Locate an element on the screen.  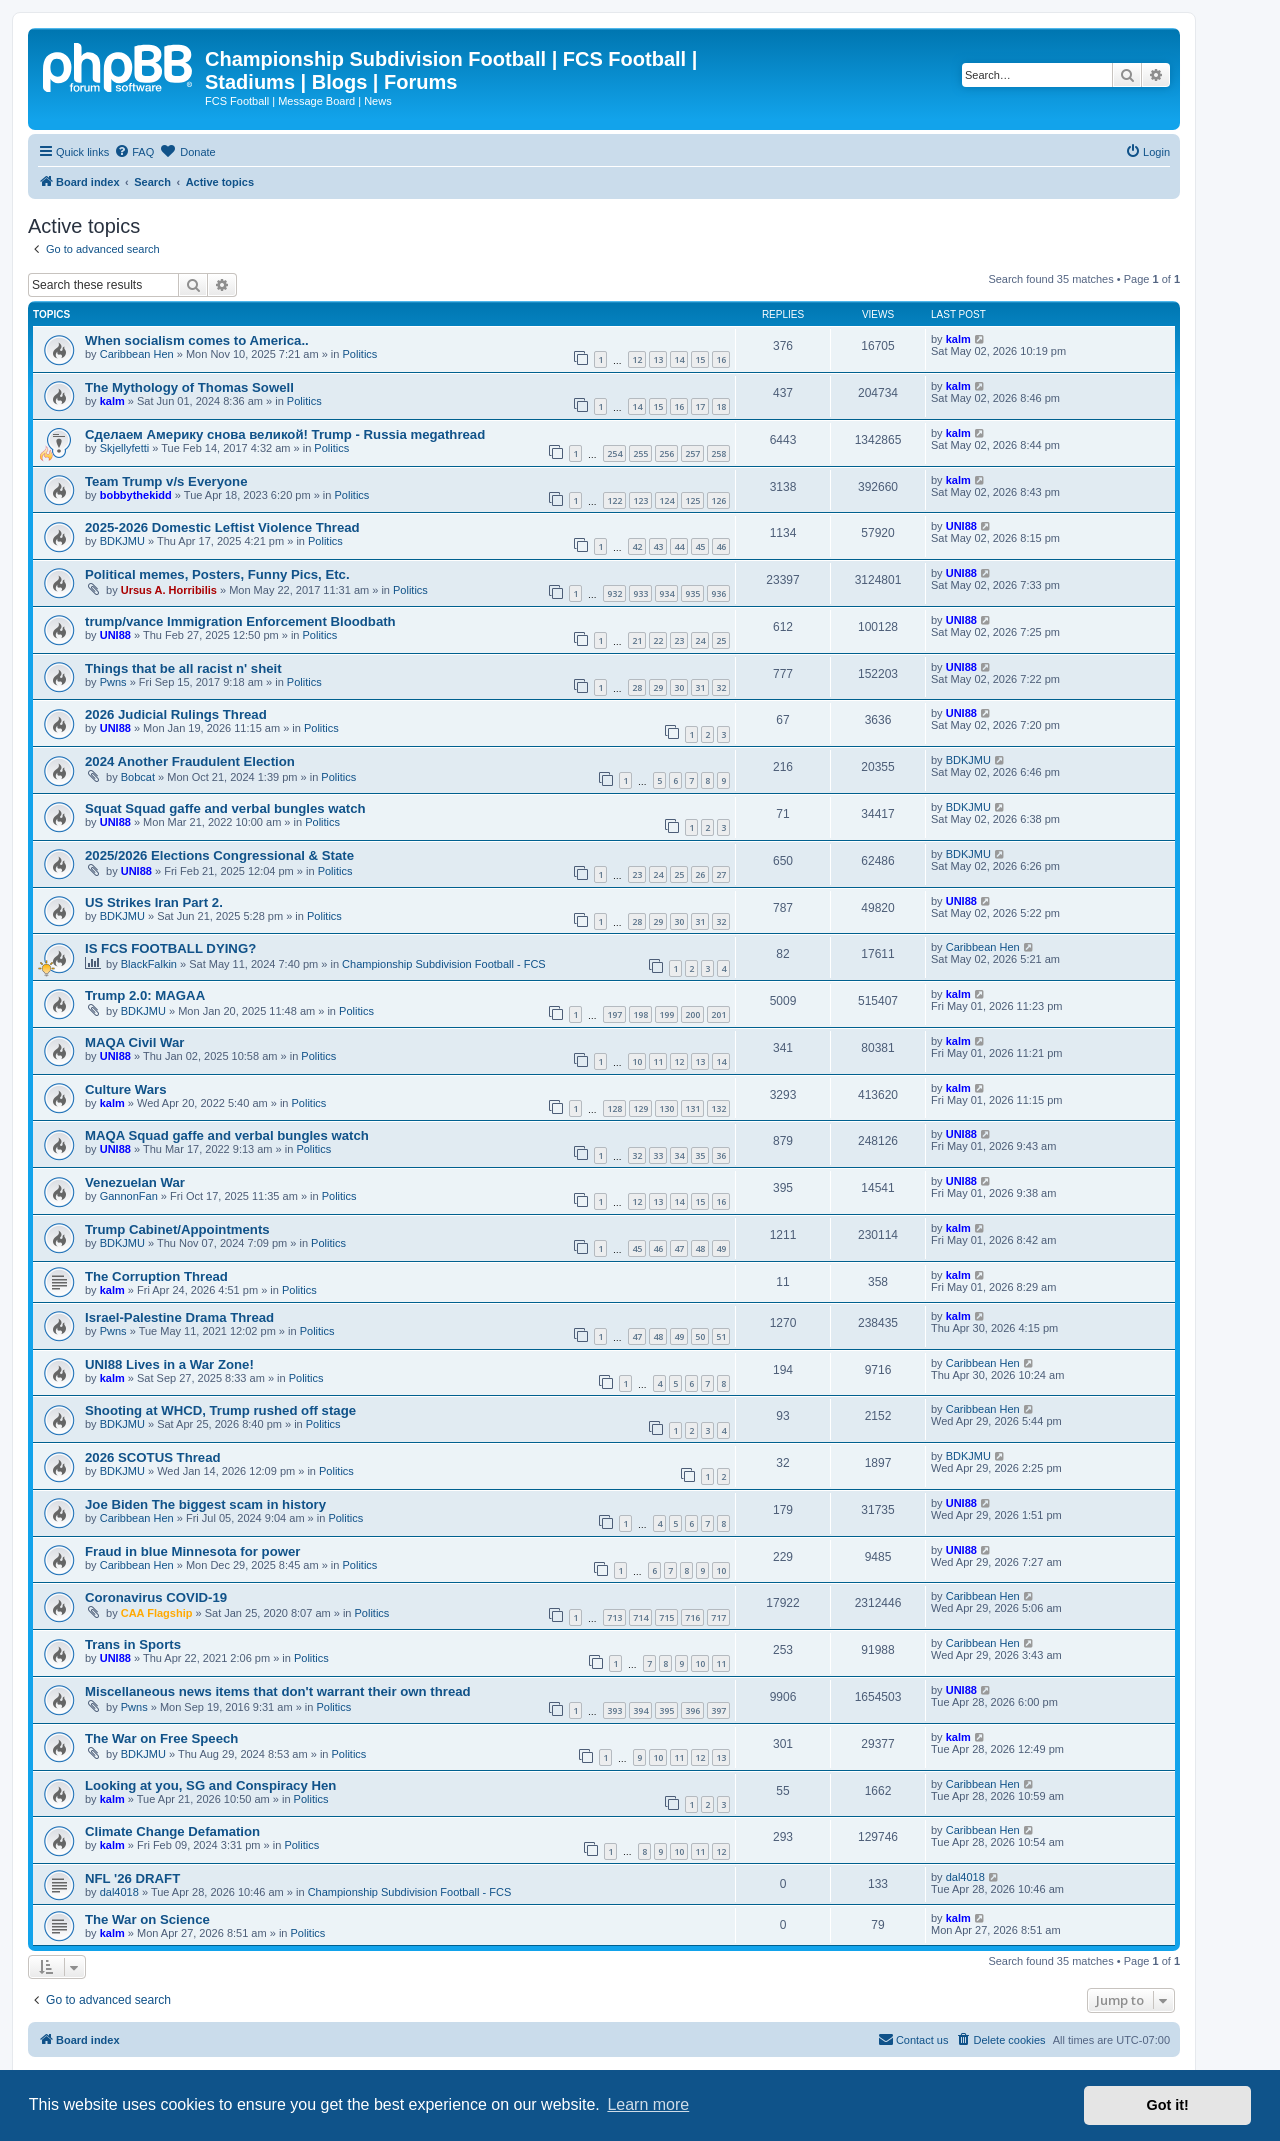
36 is located at coordinates (721, 1155).